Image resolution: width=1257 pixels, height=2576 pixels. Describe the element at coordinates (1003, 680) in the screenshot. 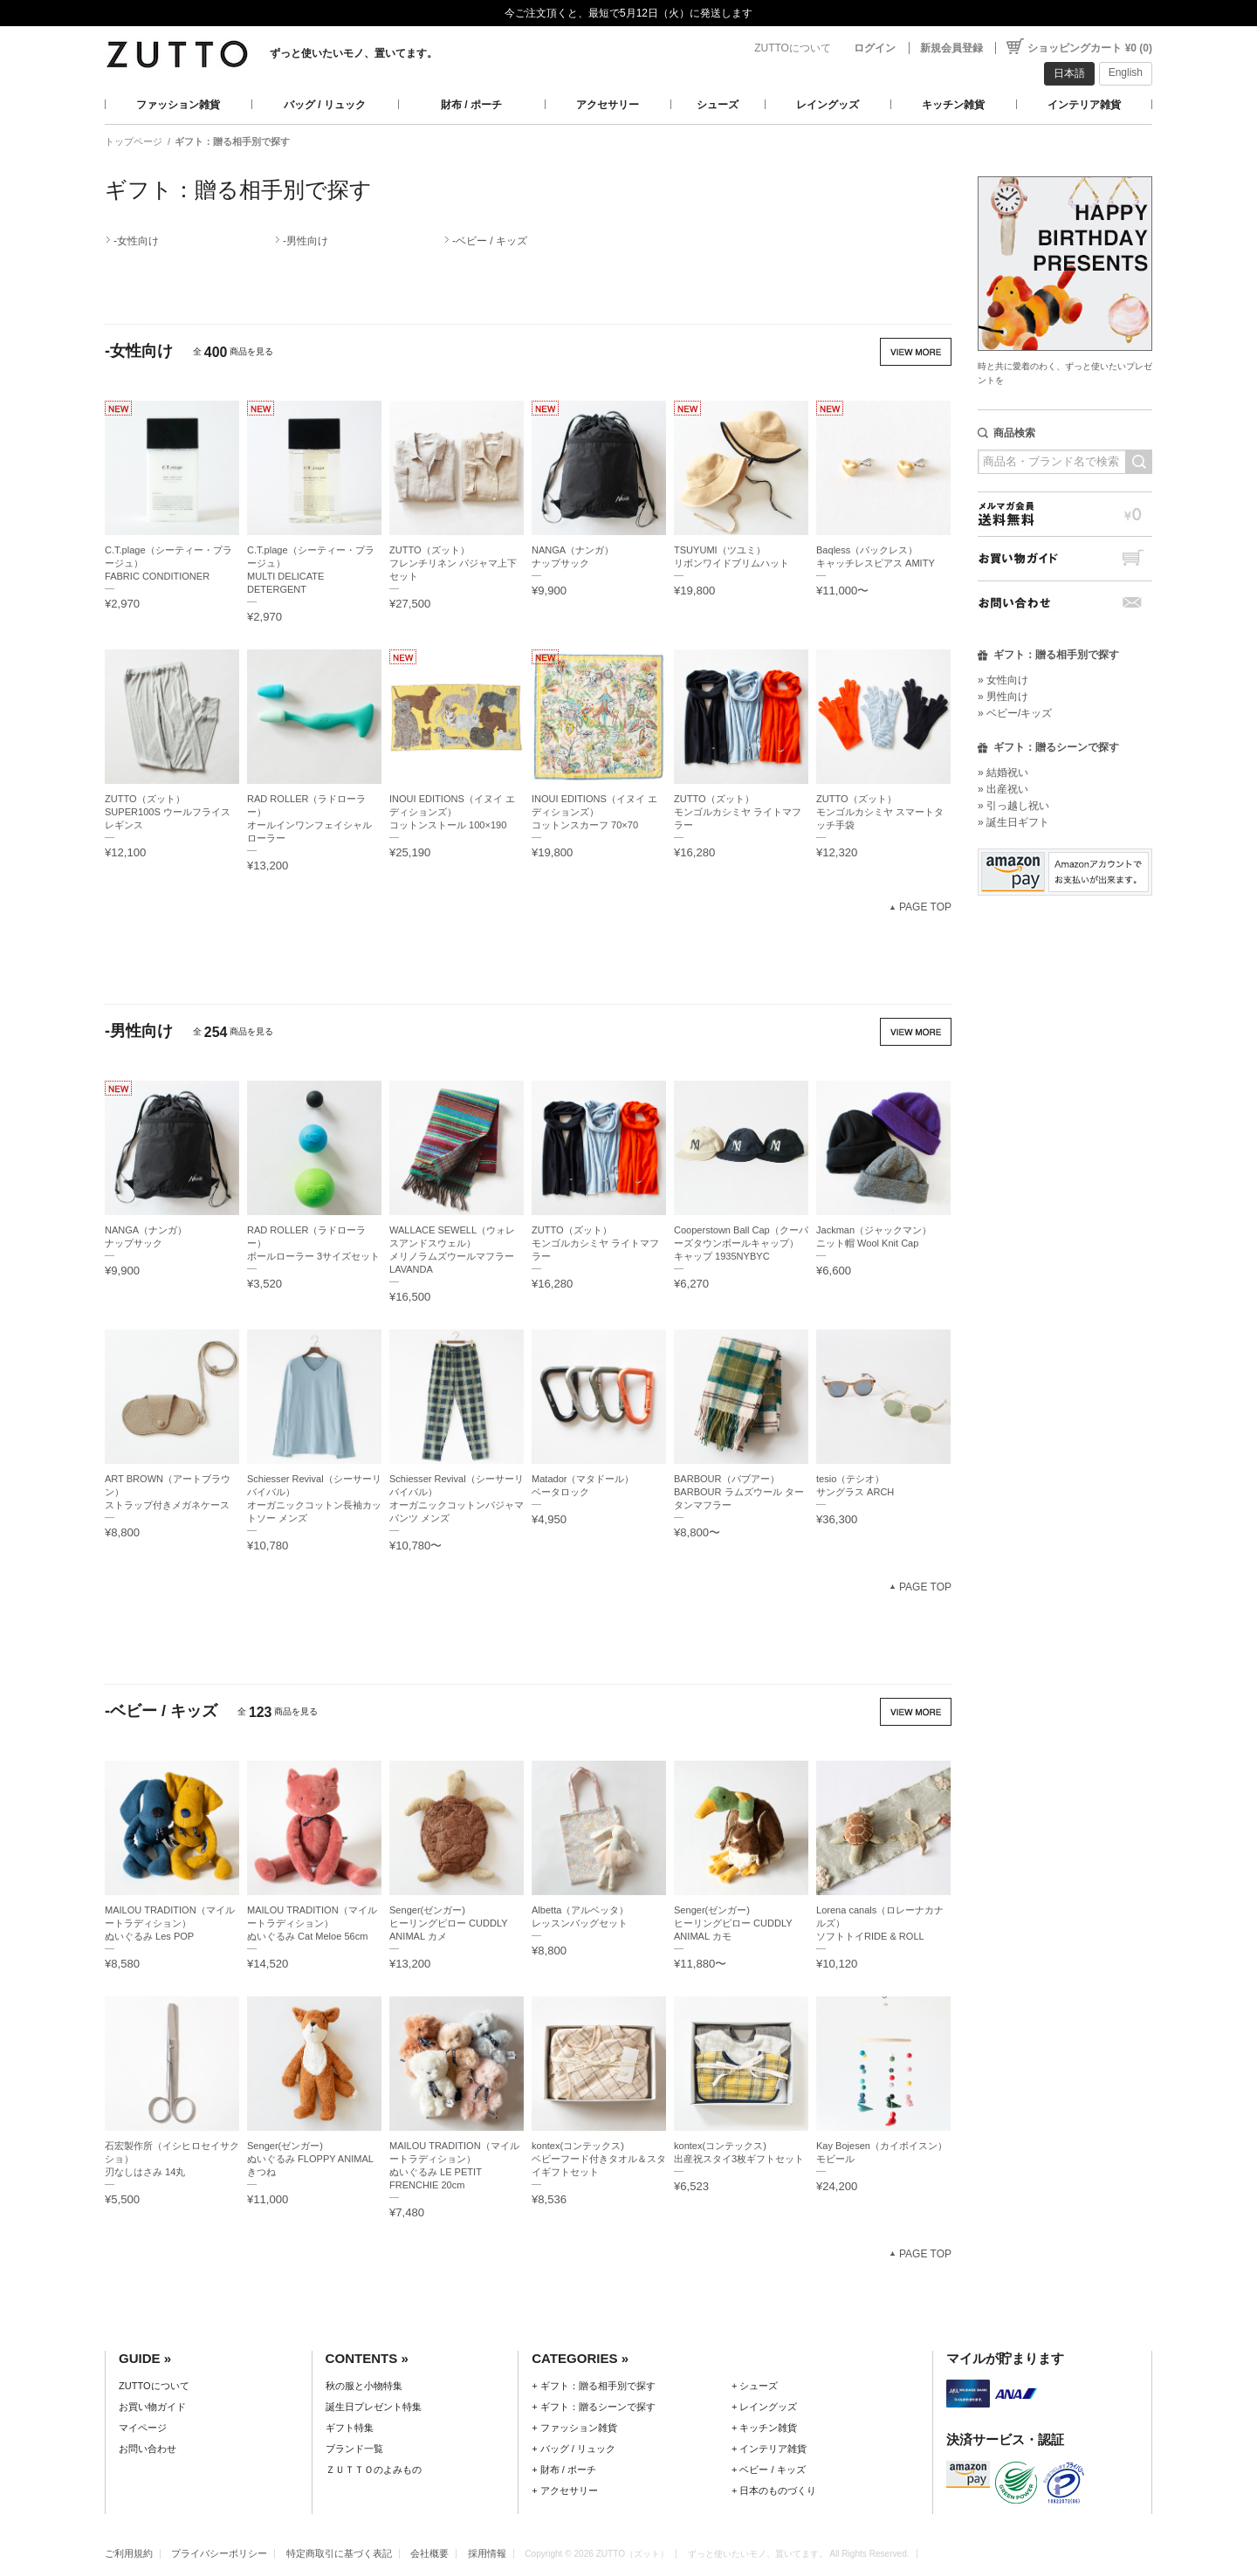

I see `» 女性向け` at that location.